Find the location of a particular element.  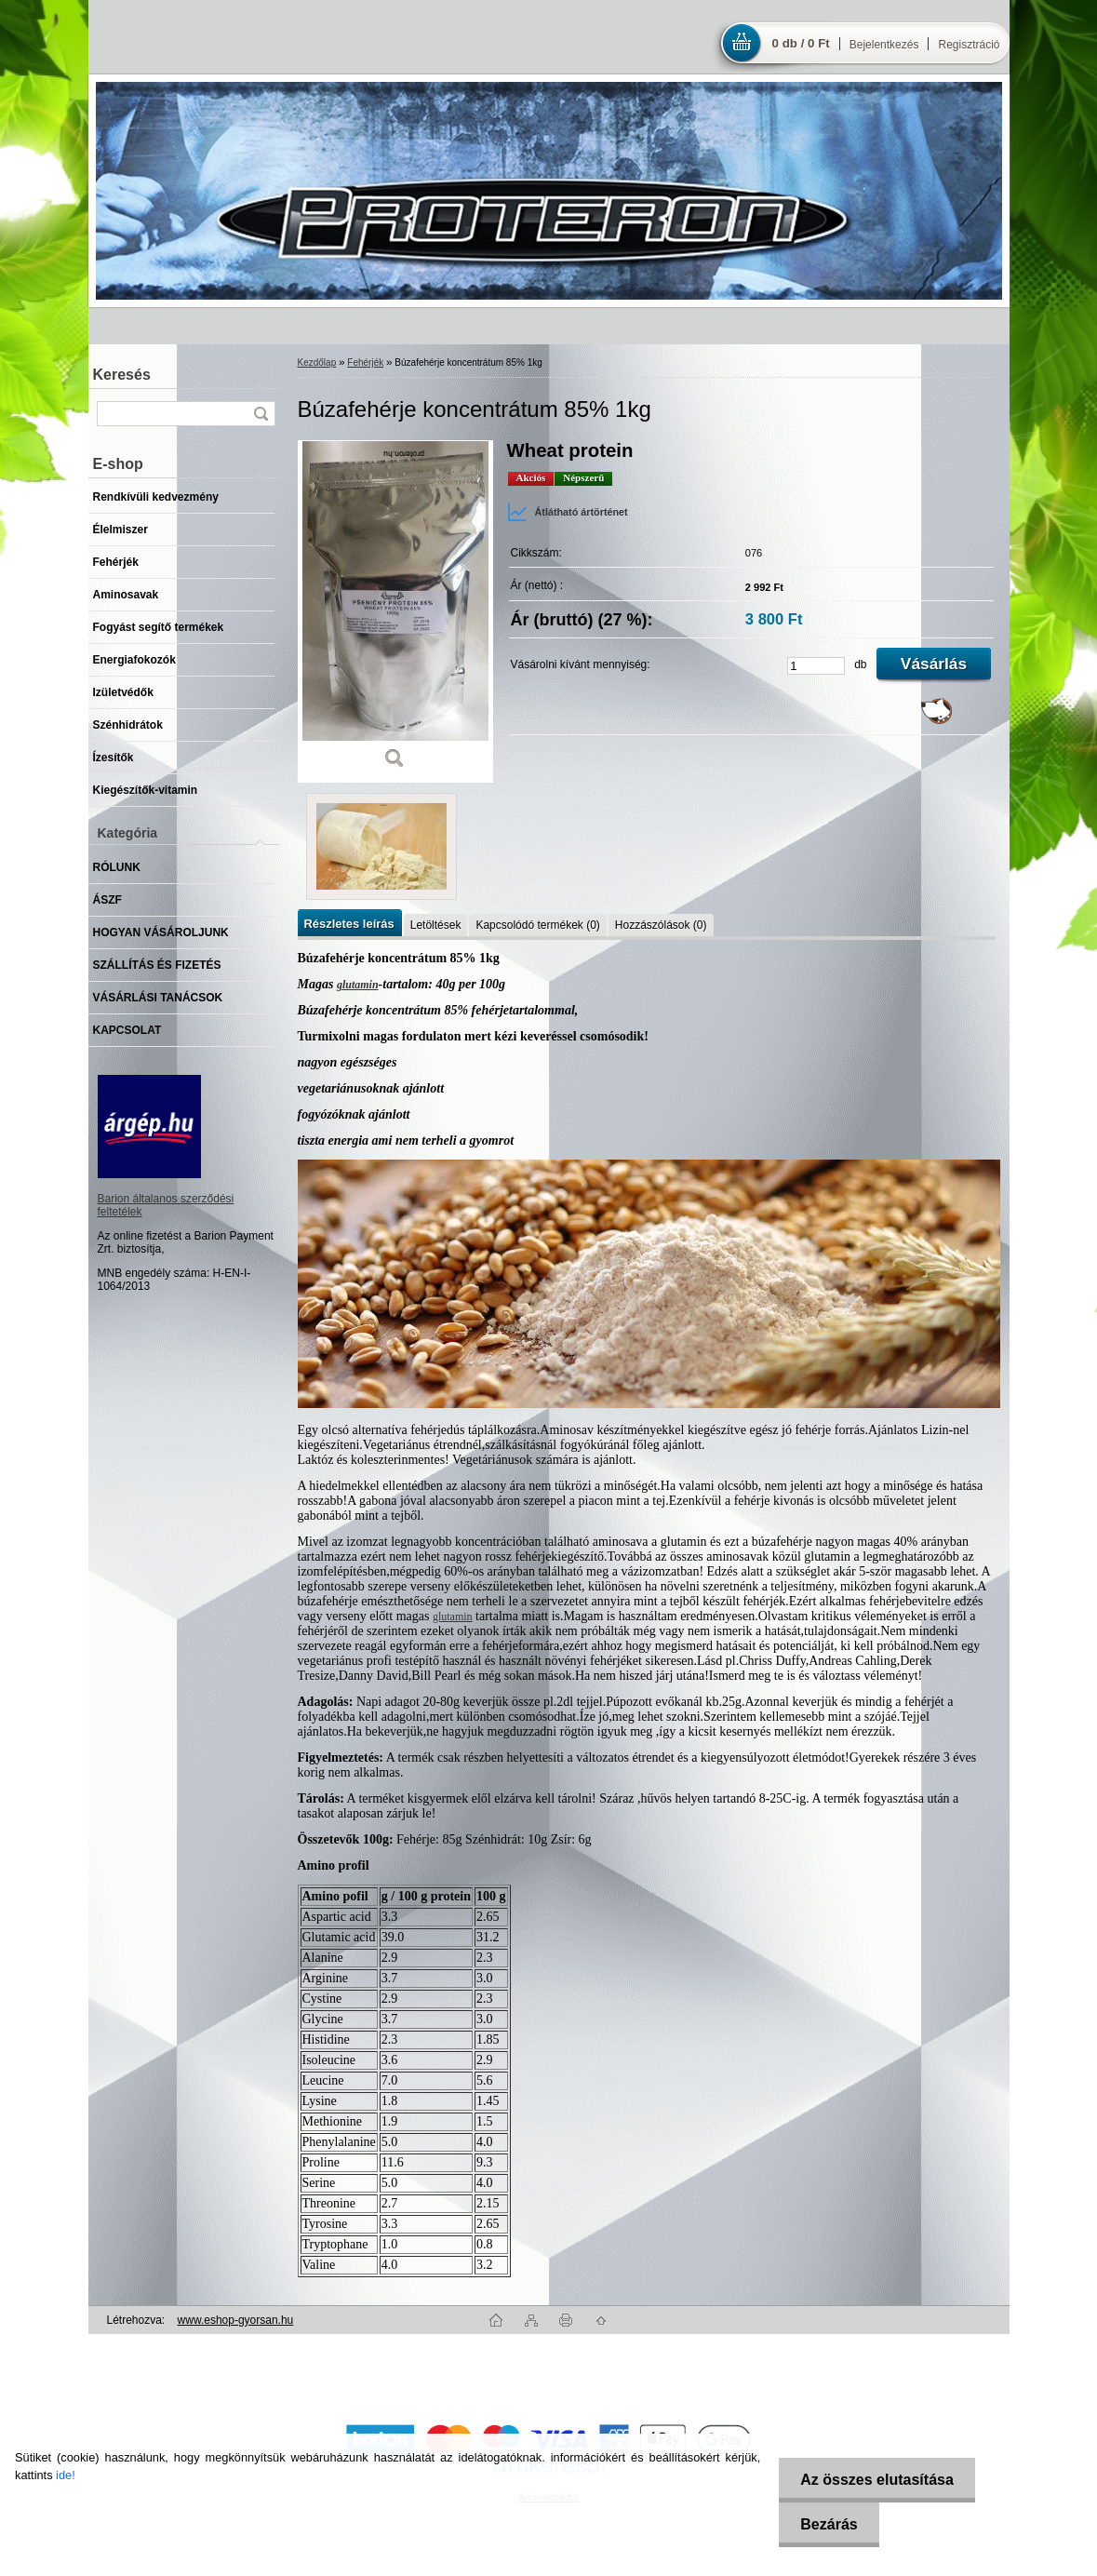

Átlátható ártörténet is located at coordinates (567, 512).